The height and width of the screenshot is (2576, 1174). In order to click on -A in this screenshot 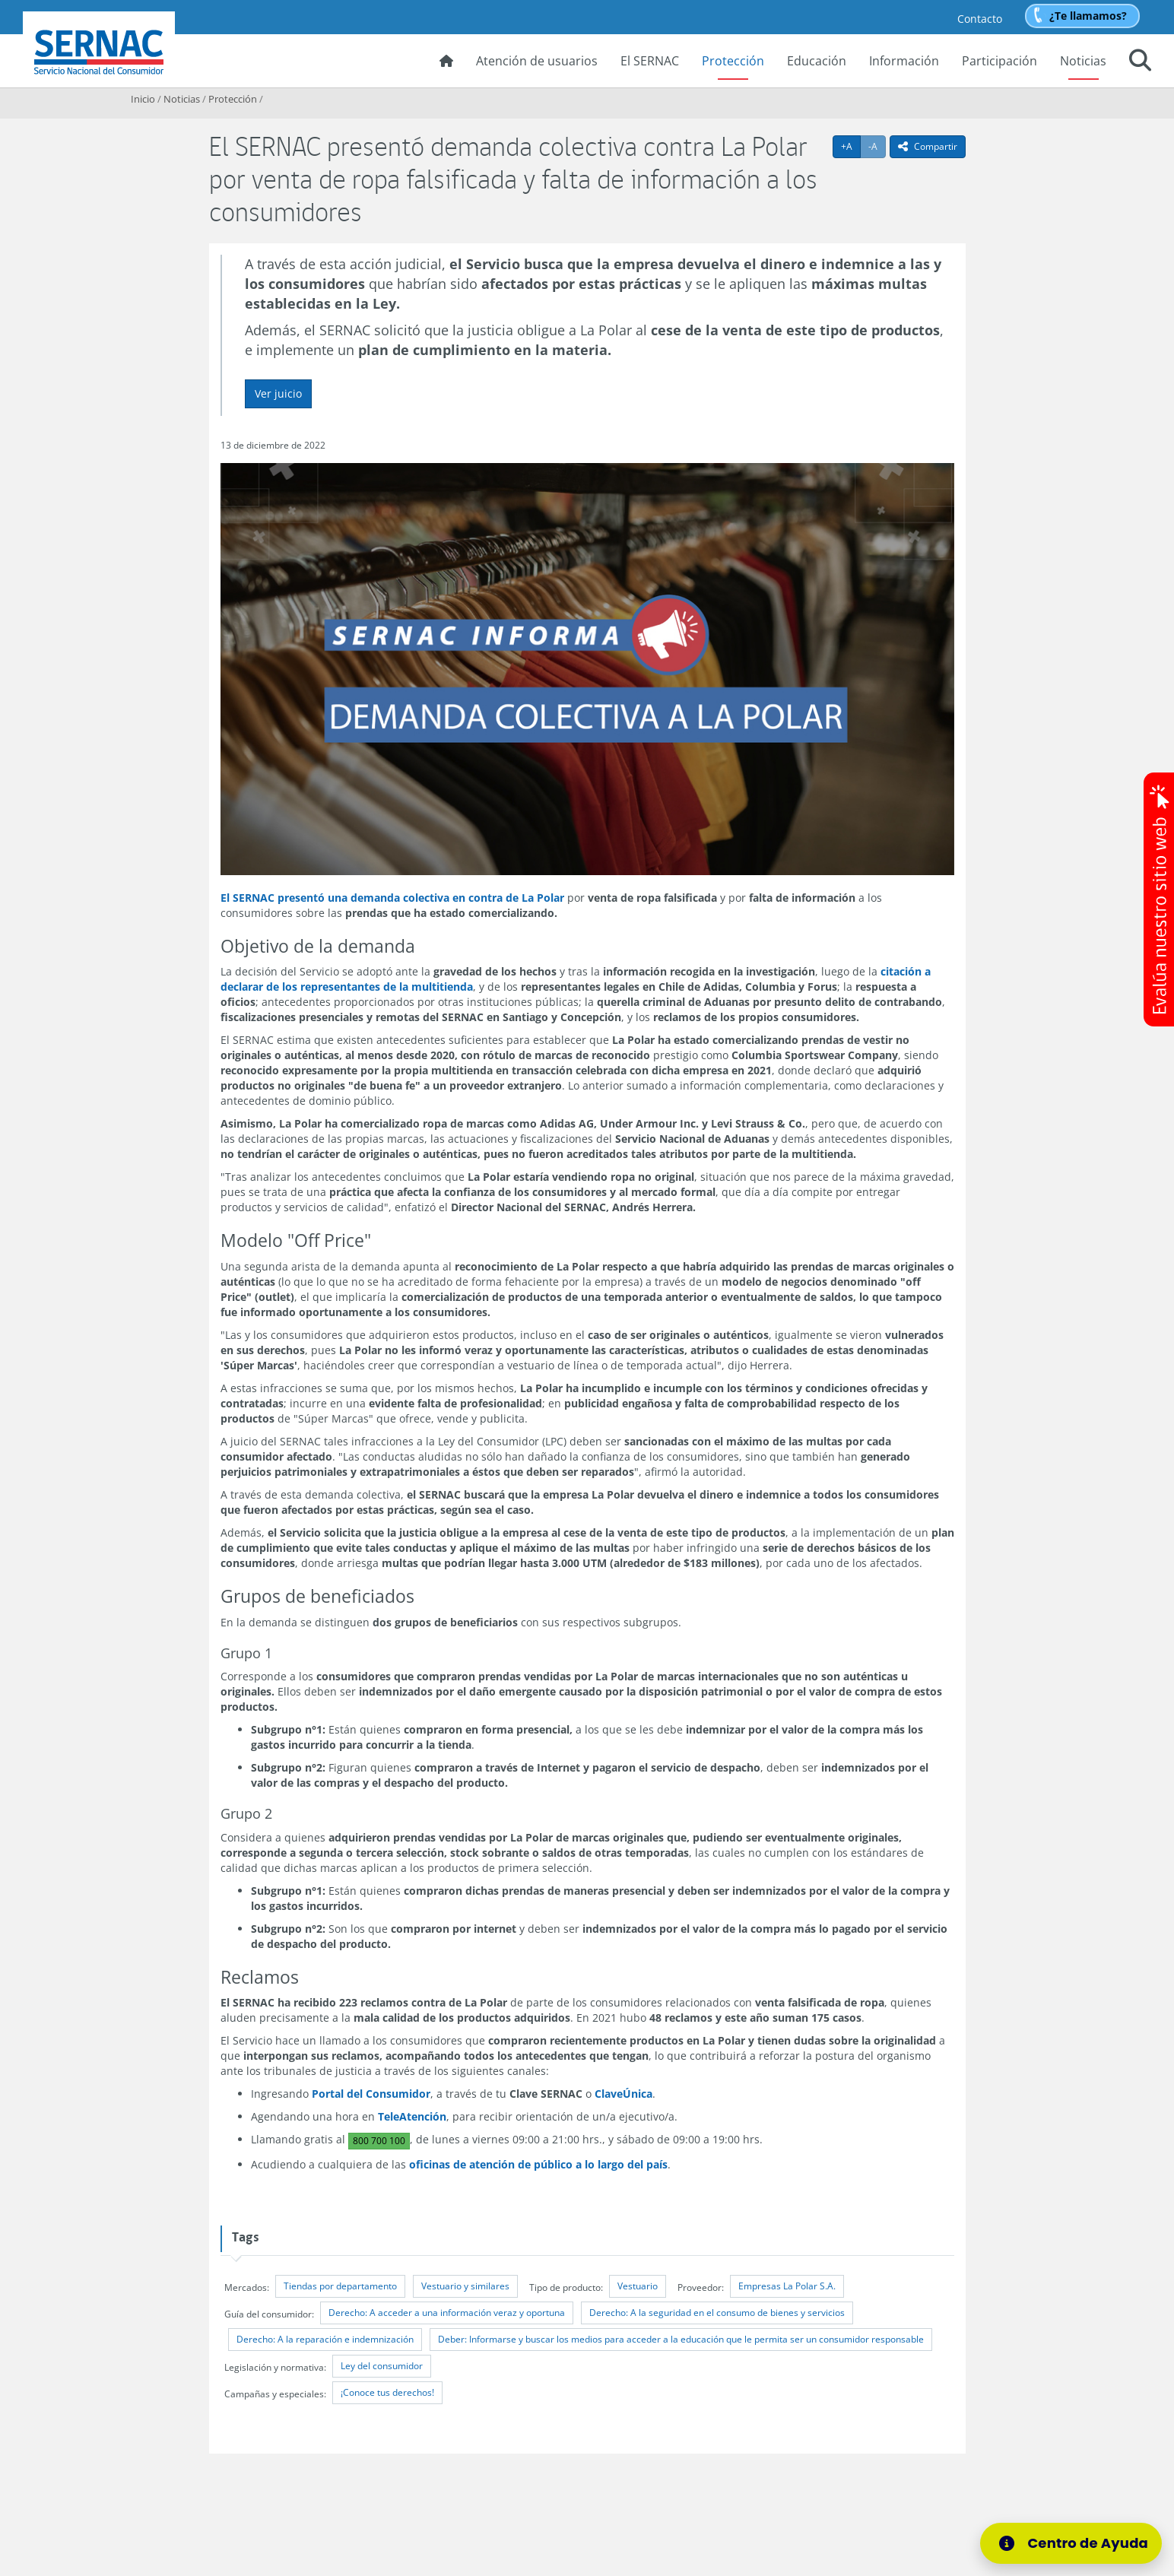, I will do `click(877, 146)`.